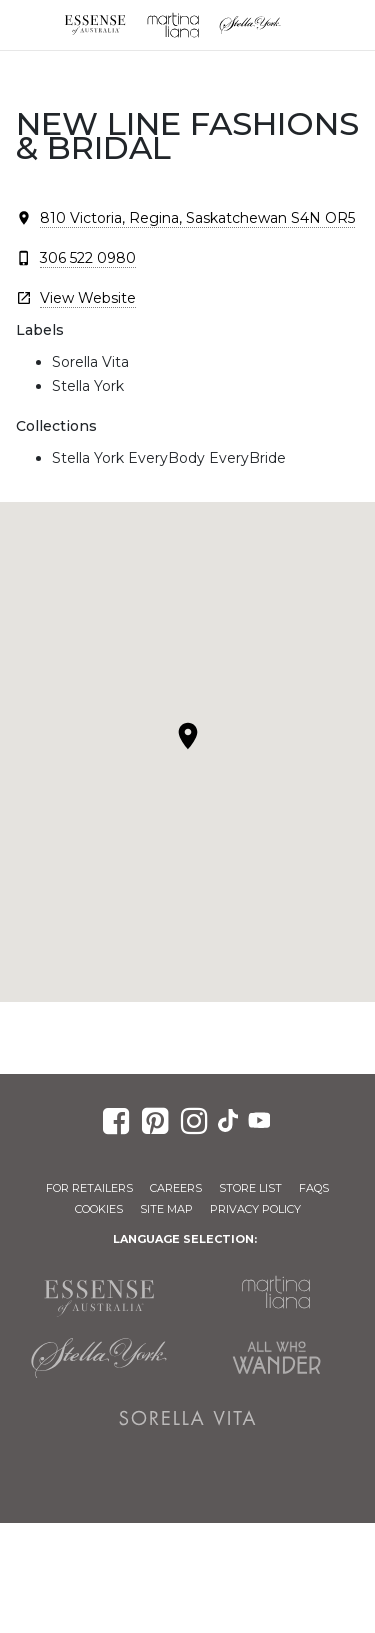  I want to click on Store List, so click(250, 1188).